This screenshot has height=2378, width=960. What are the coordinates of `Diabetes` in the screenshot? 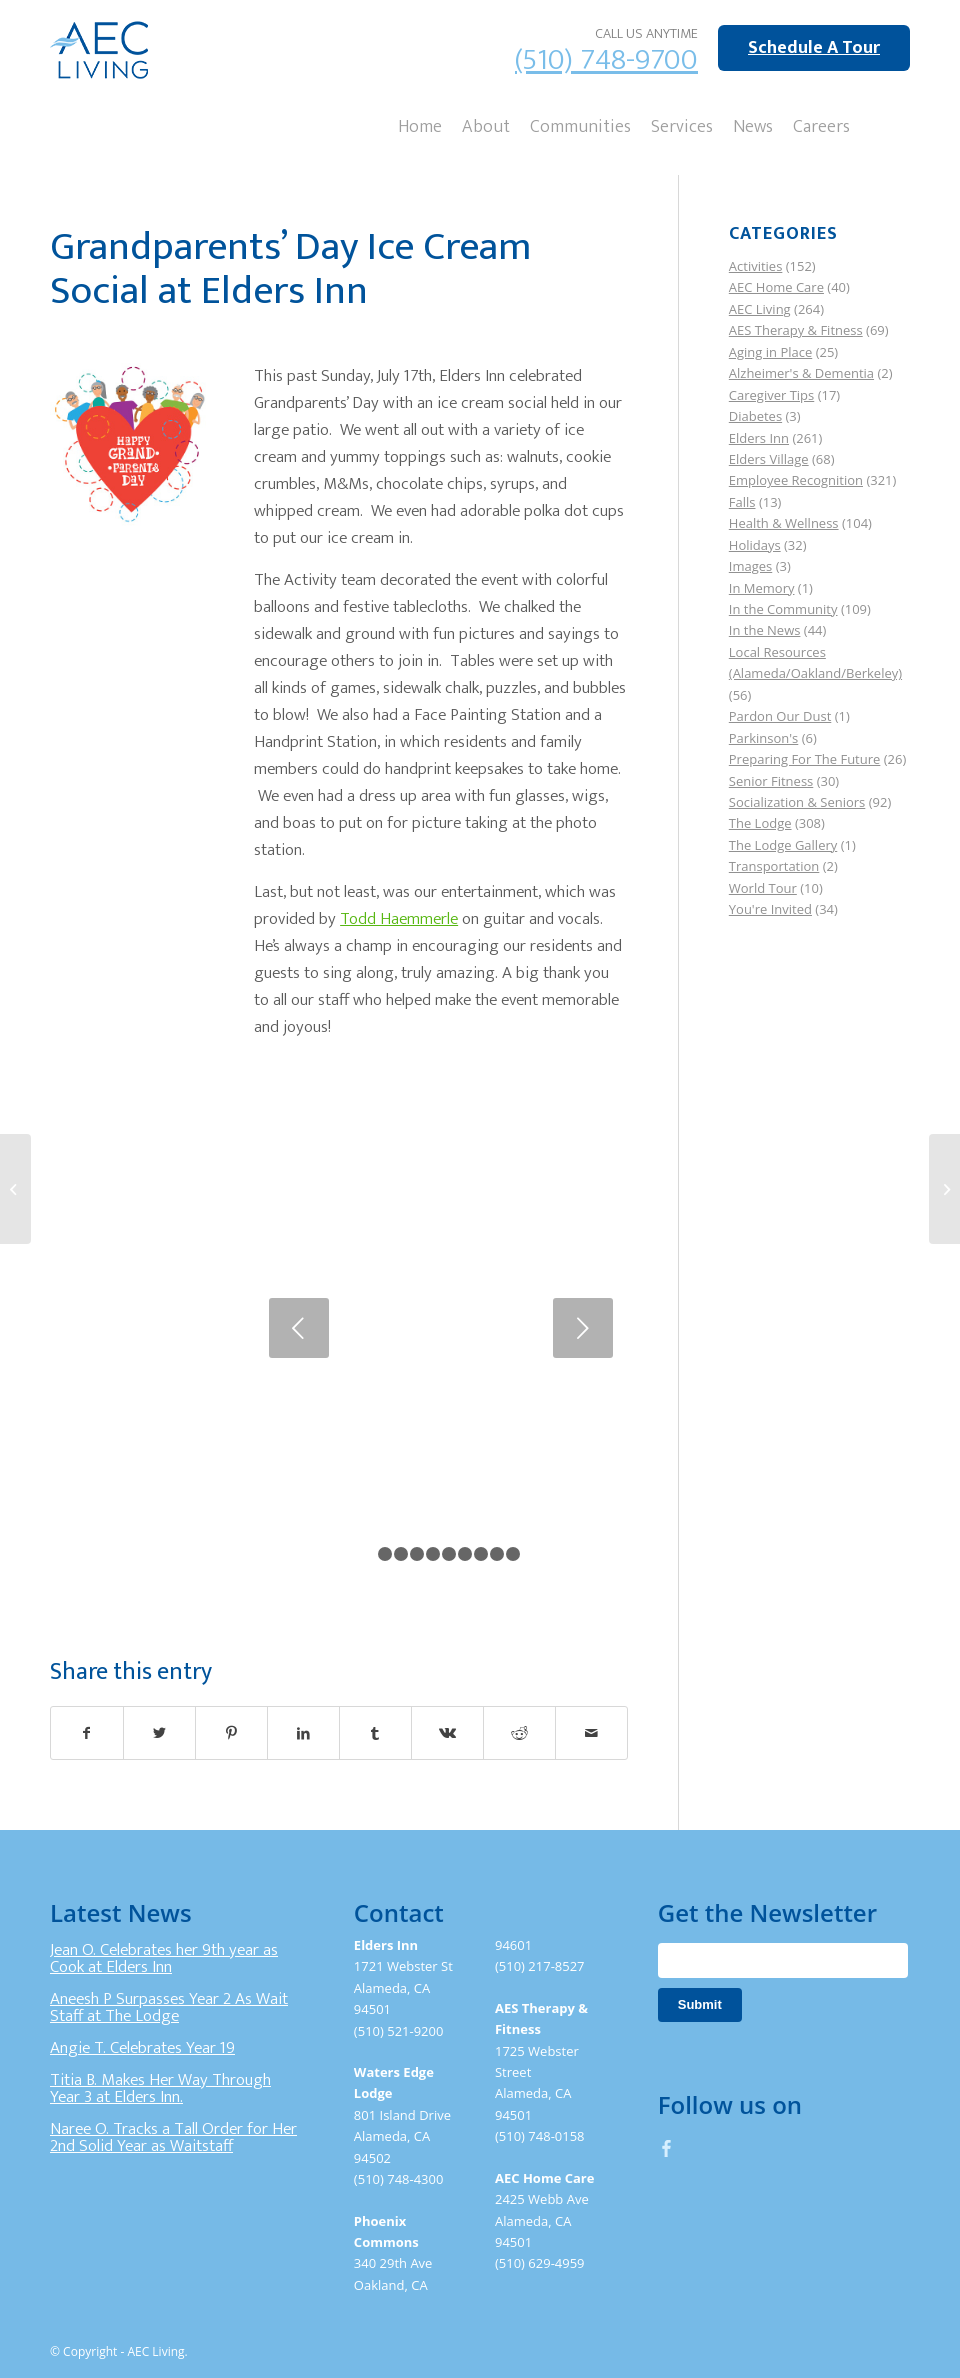 It's located at (755, 416).